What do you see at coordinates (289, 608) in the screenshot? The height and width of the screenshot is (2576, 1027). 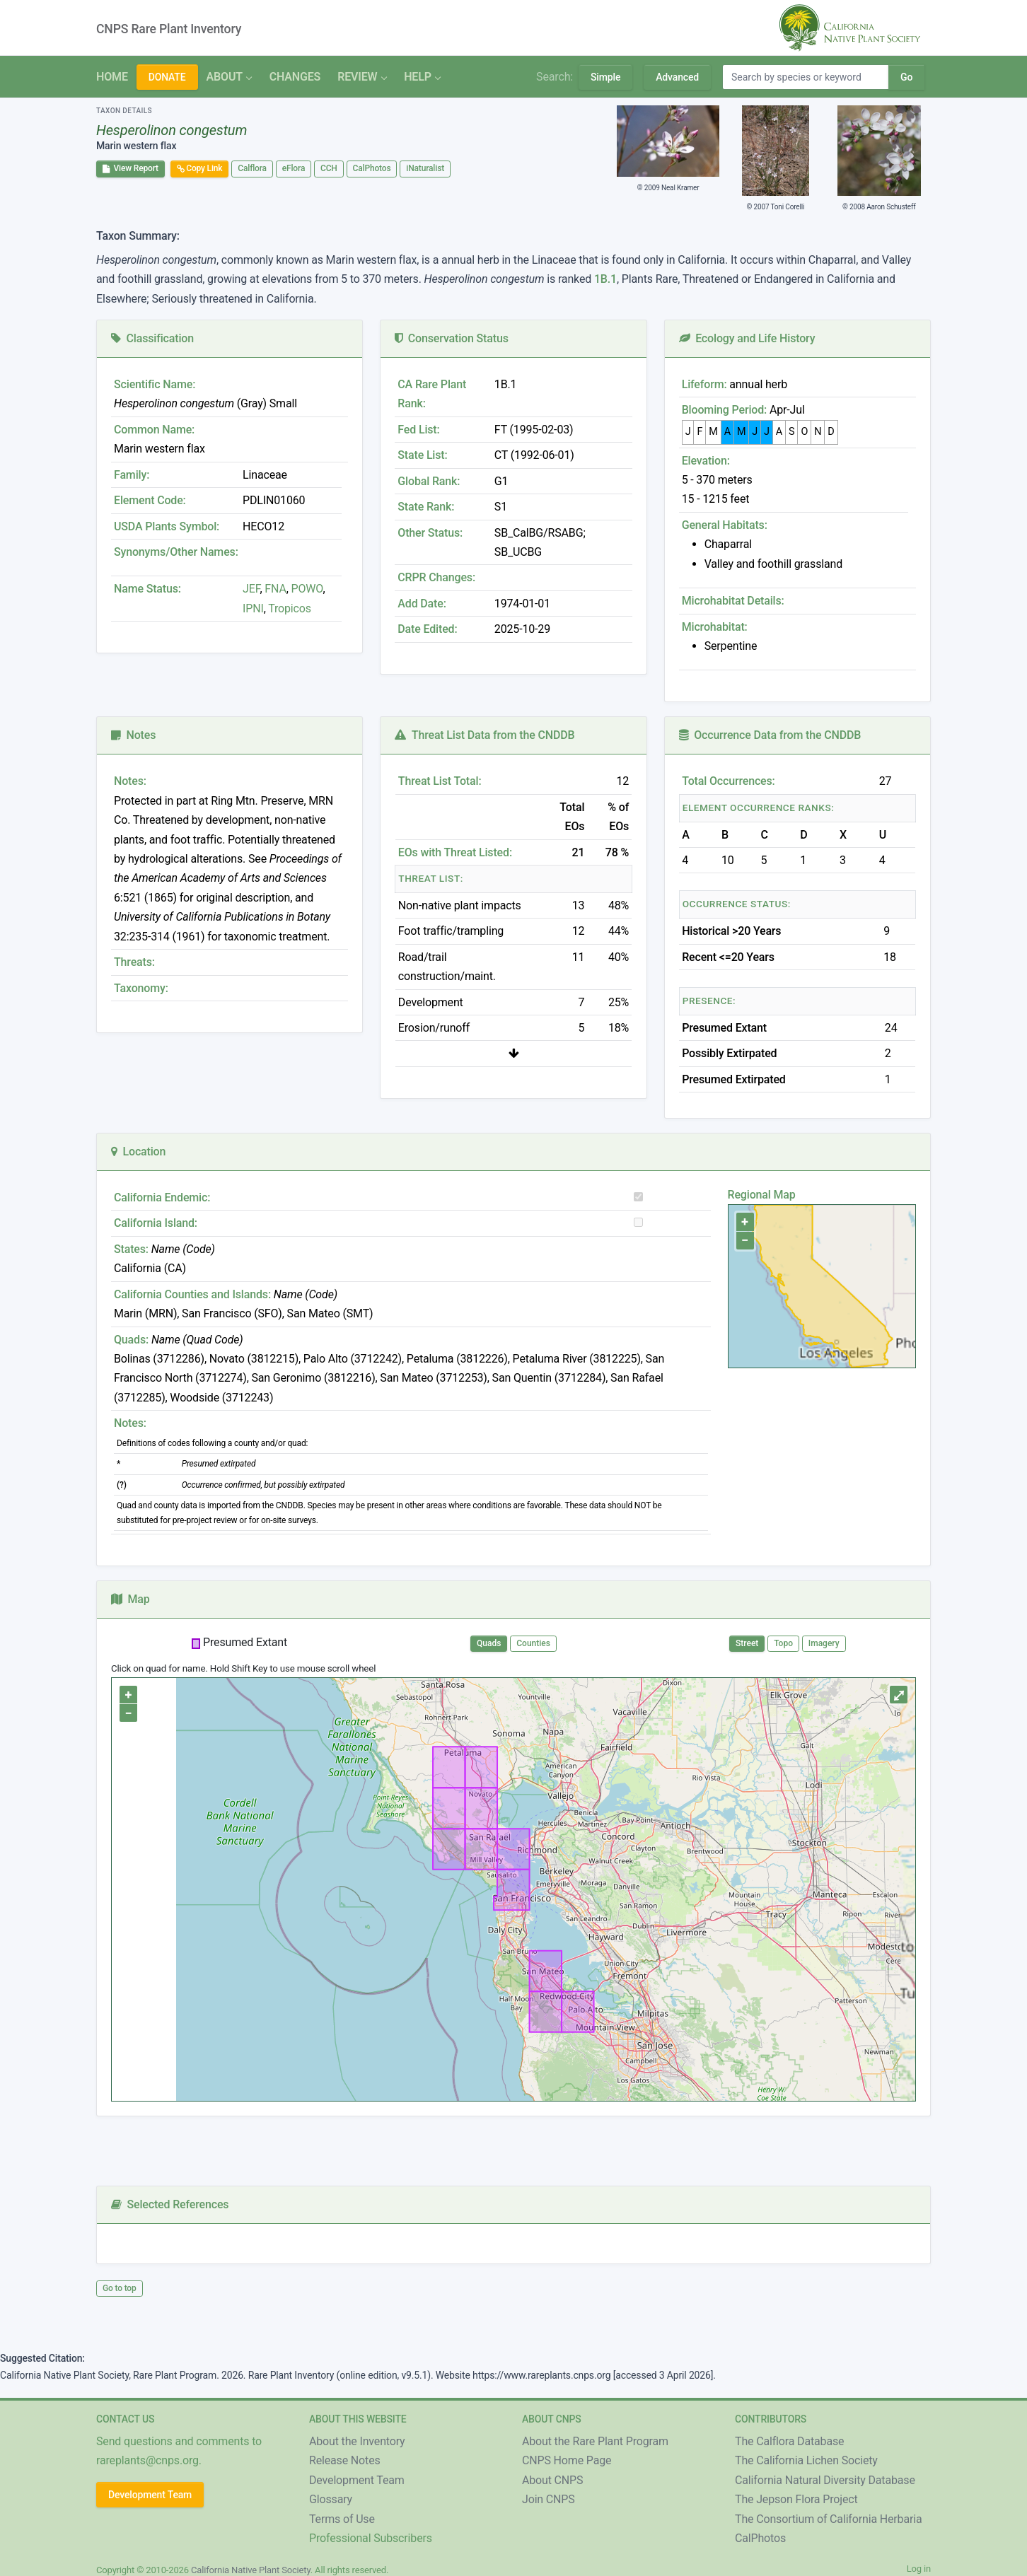 I see `Tropicos` at bounding box center [289, 608].